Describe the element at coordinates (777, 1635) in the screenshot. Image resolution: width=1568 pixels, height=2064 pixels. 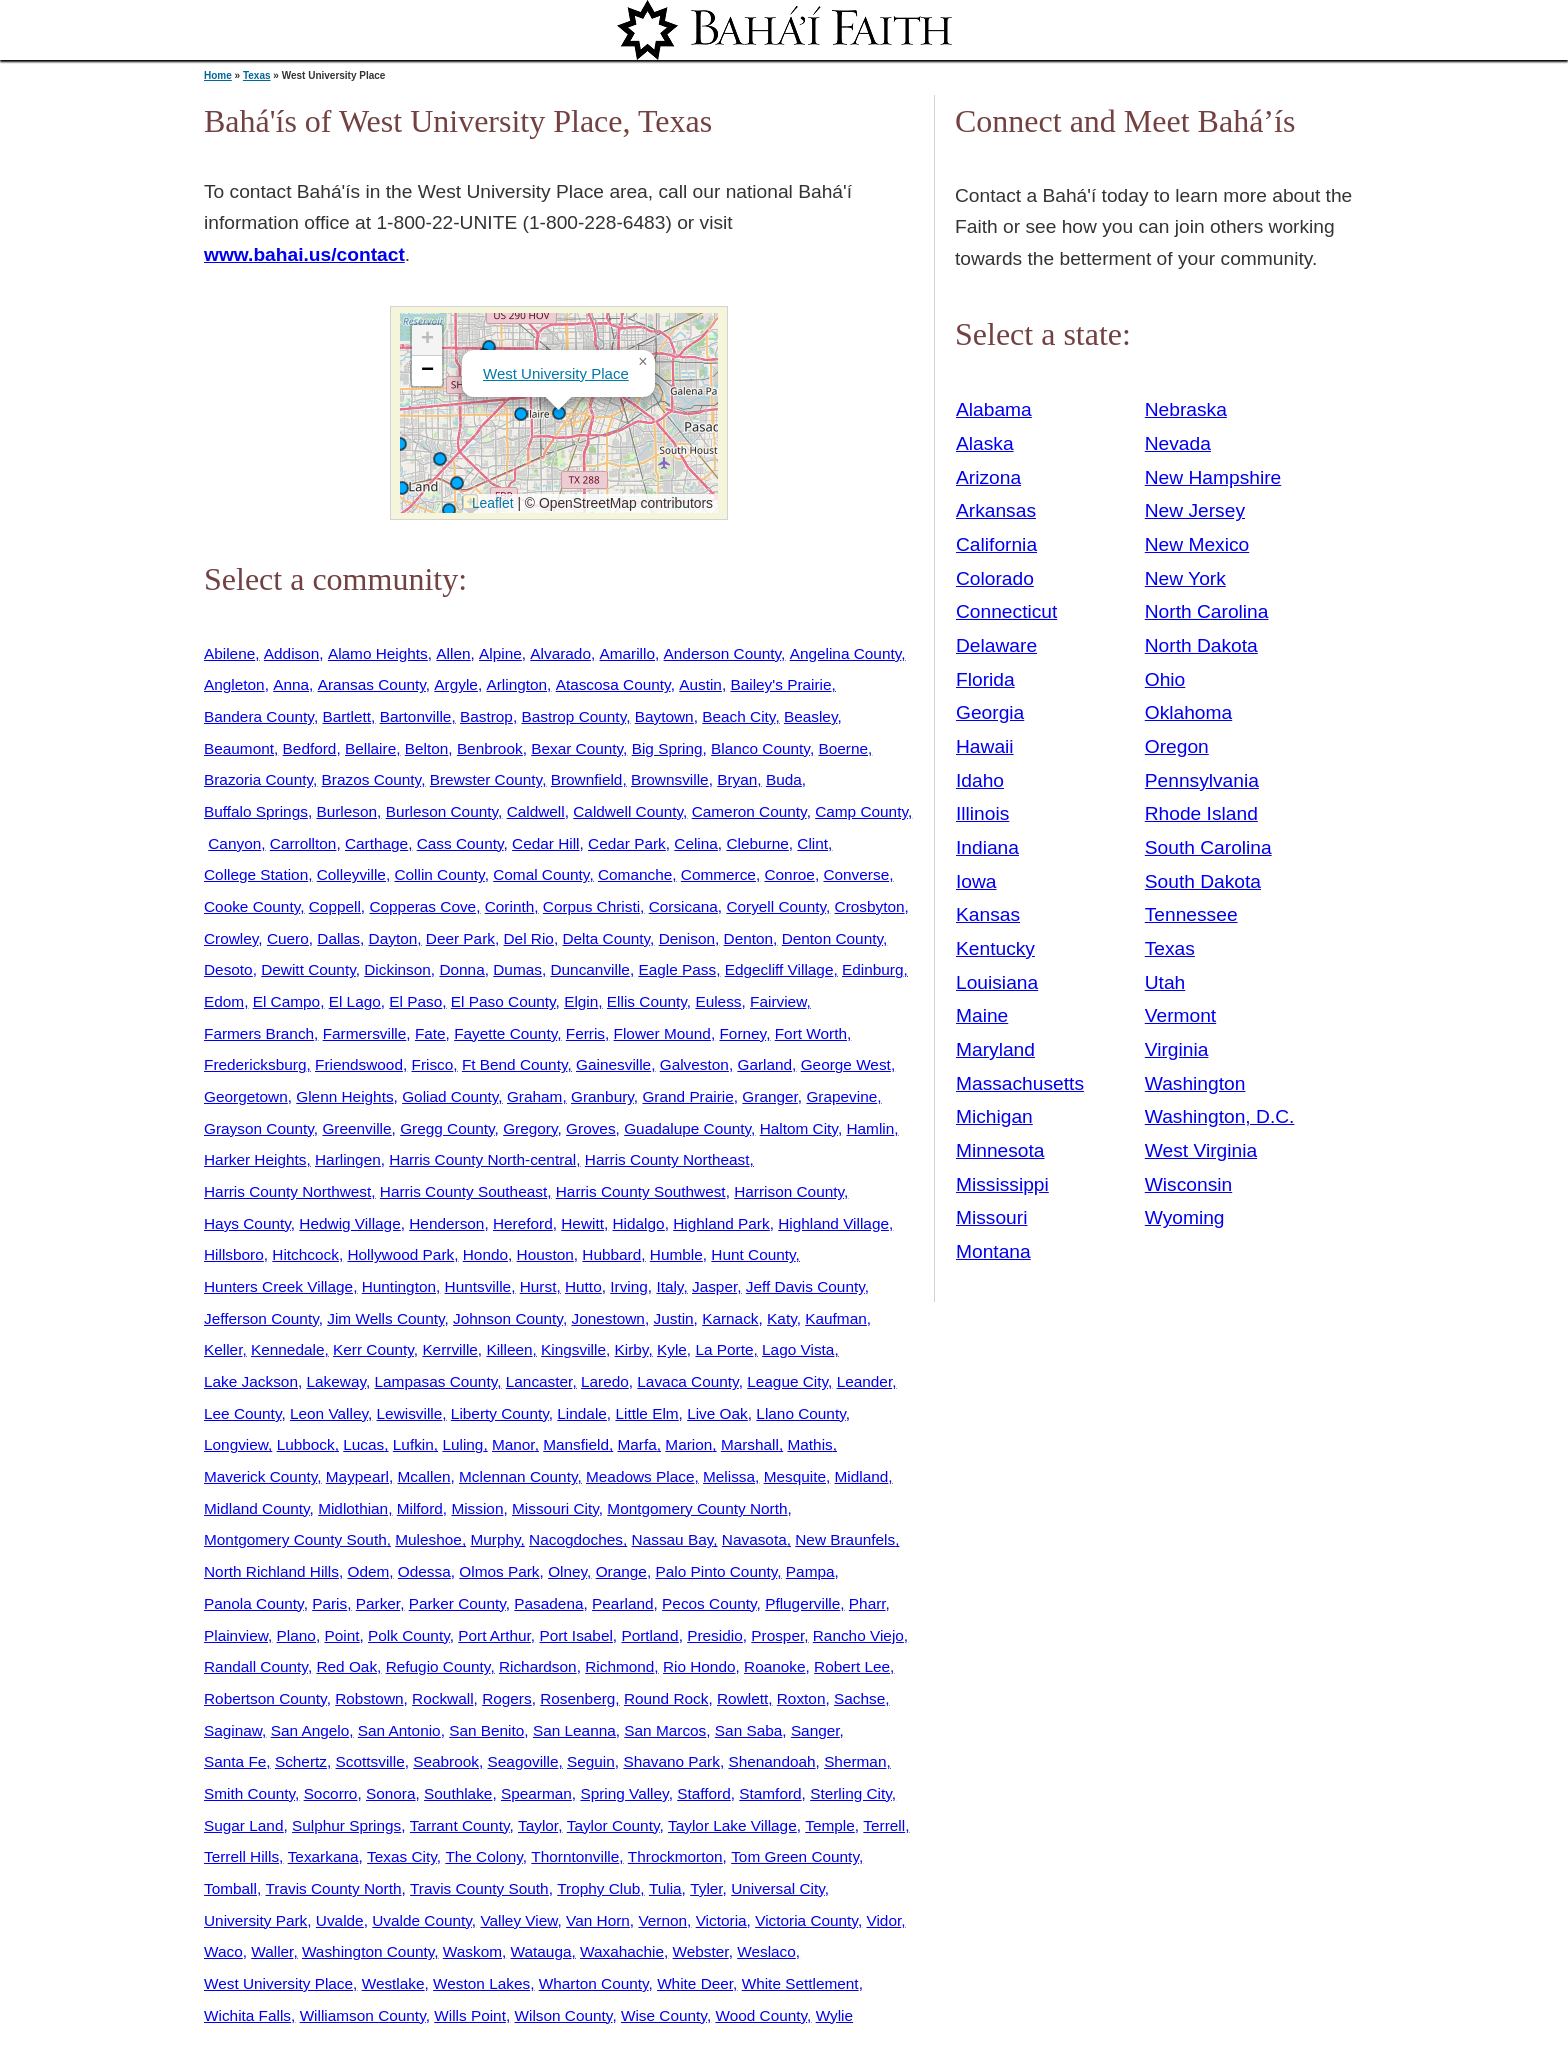
I see `Prosper` at that location.